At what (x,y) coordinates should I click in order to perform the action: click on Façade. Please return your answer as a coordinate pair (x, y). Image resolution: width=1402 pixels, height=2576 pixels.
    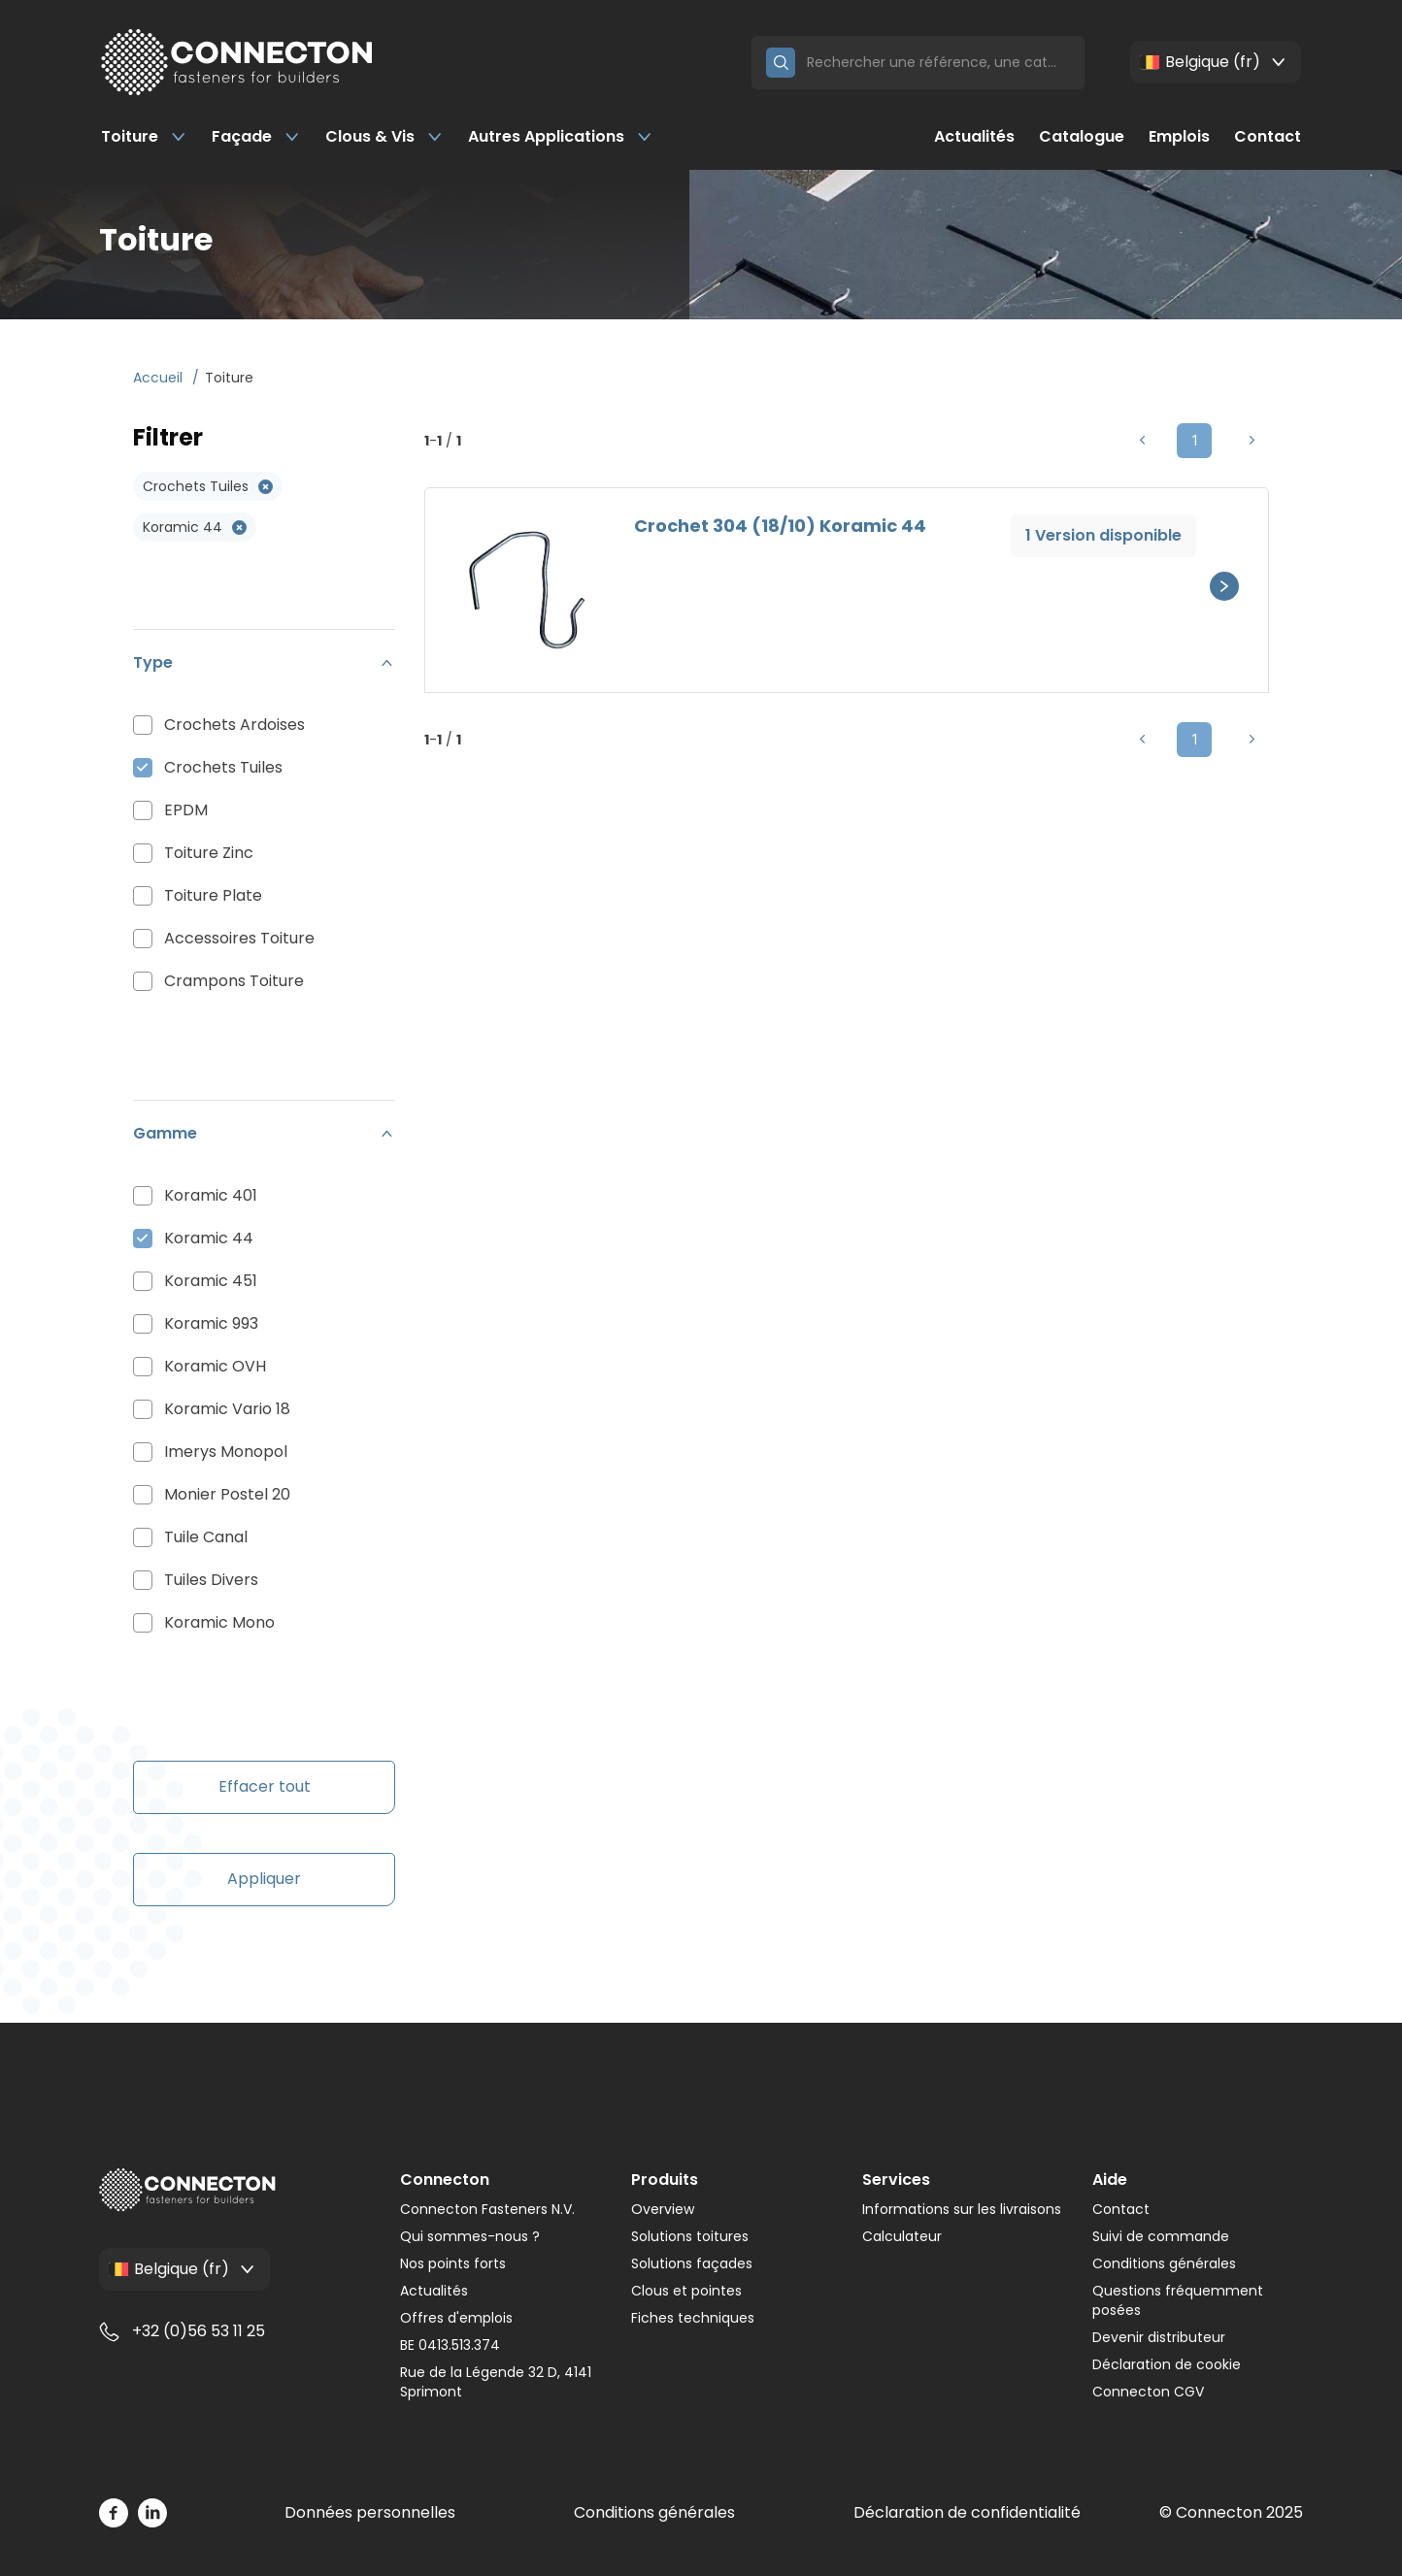
    Looking at the image, I should click on (256, 136).